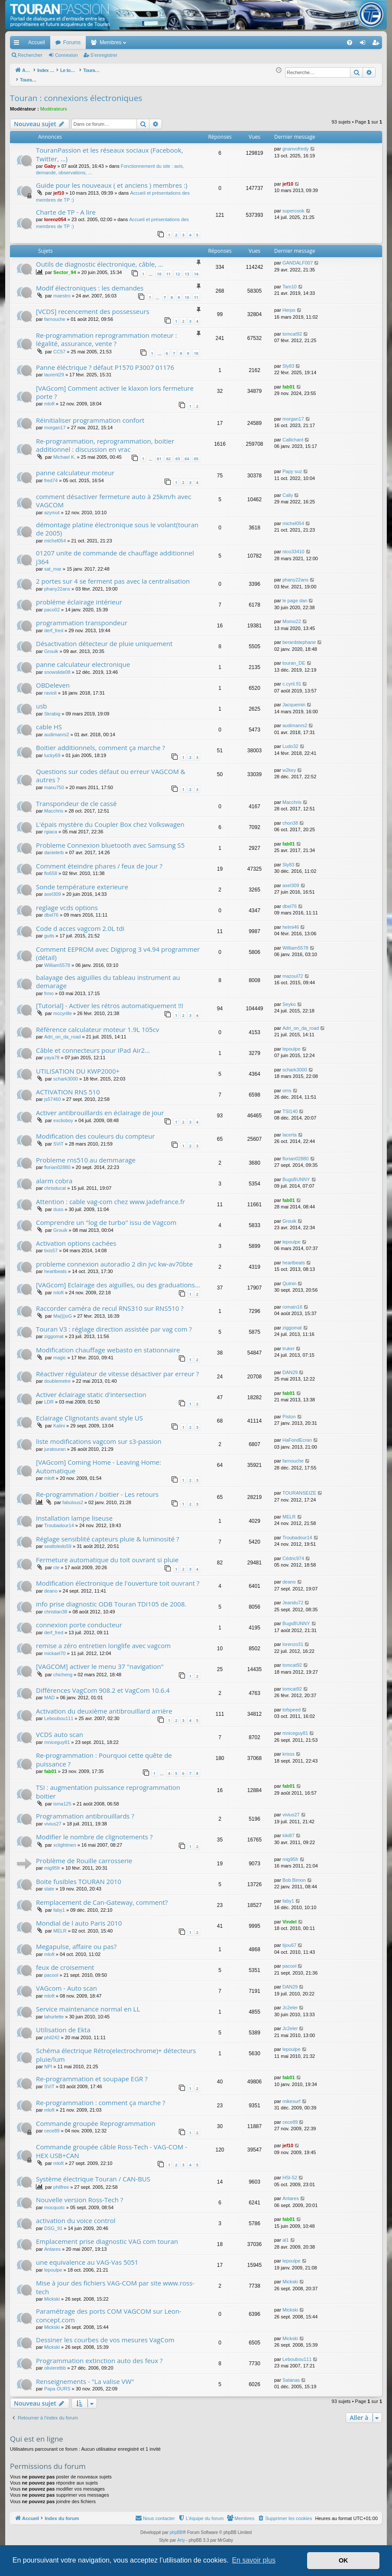 This screenshot has height=2576, width=392. Describe the element at coordinates (253, 2560) in the screenshot. I see `En savoir plus [button]` at that location.